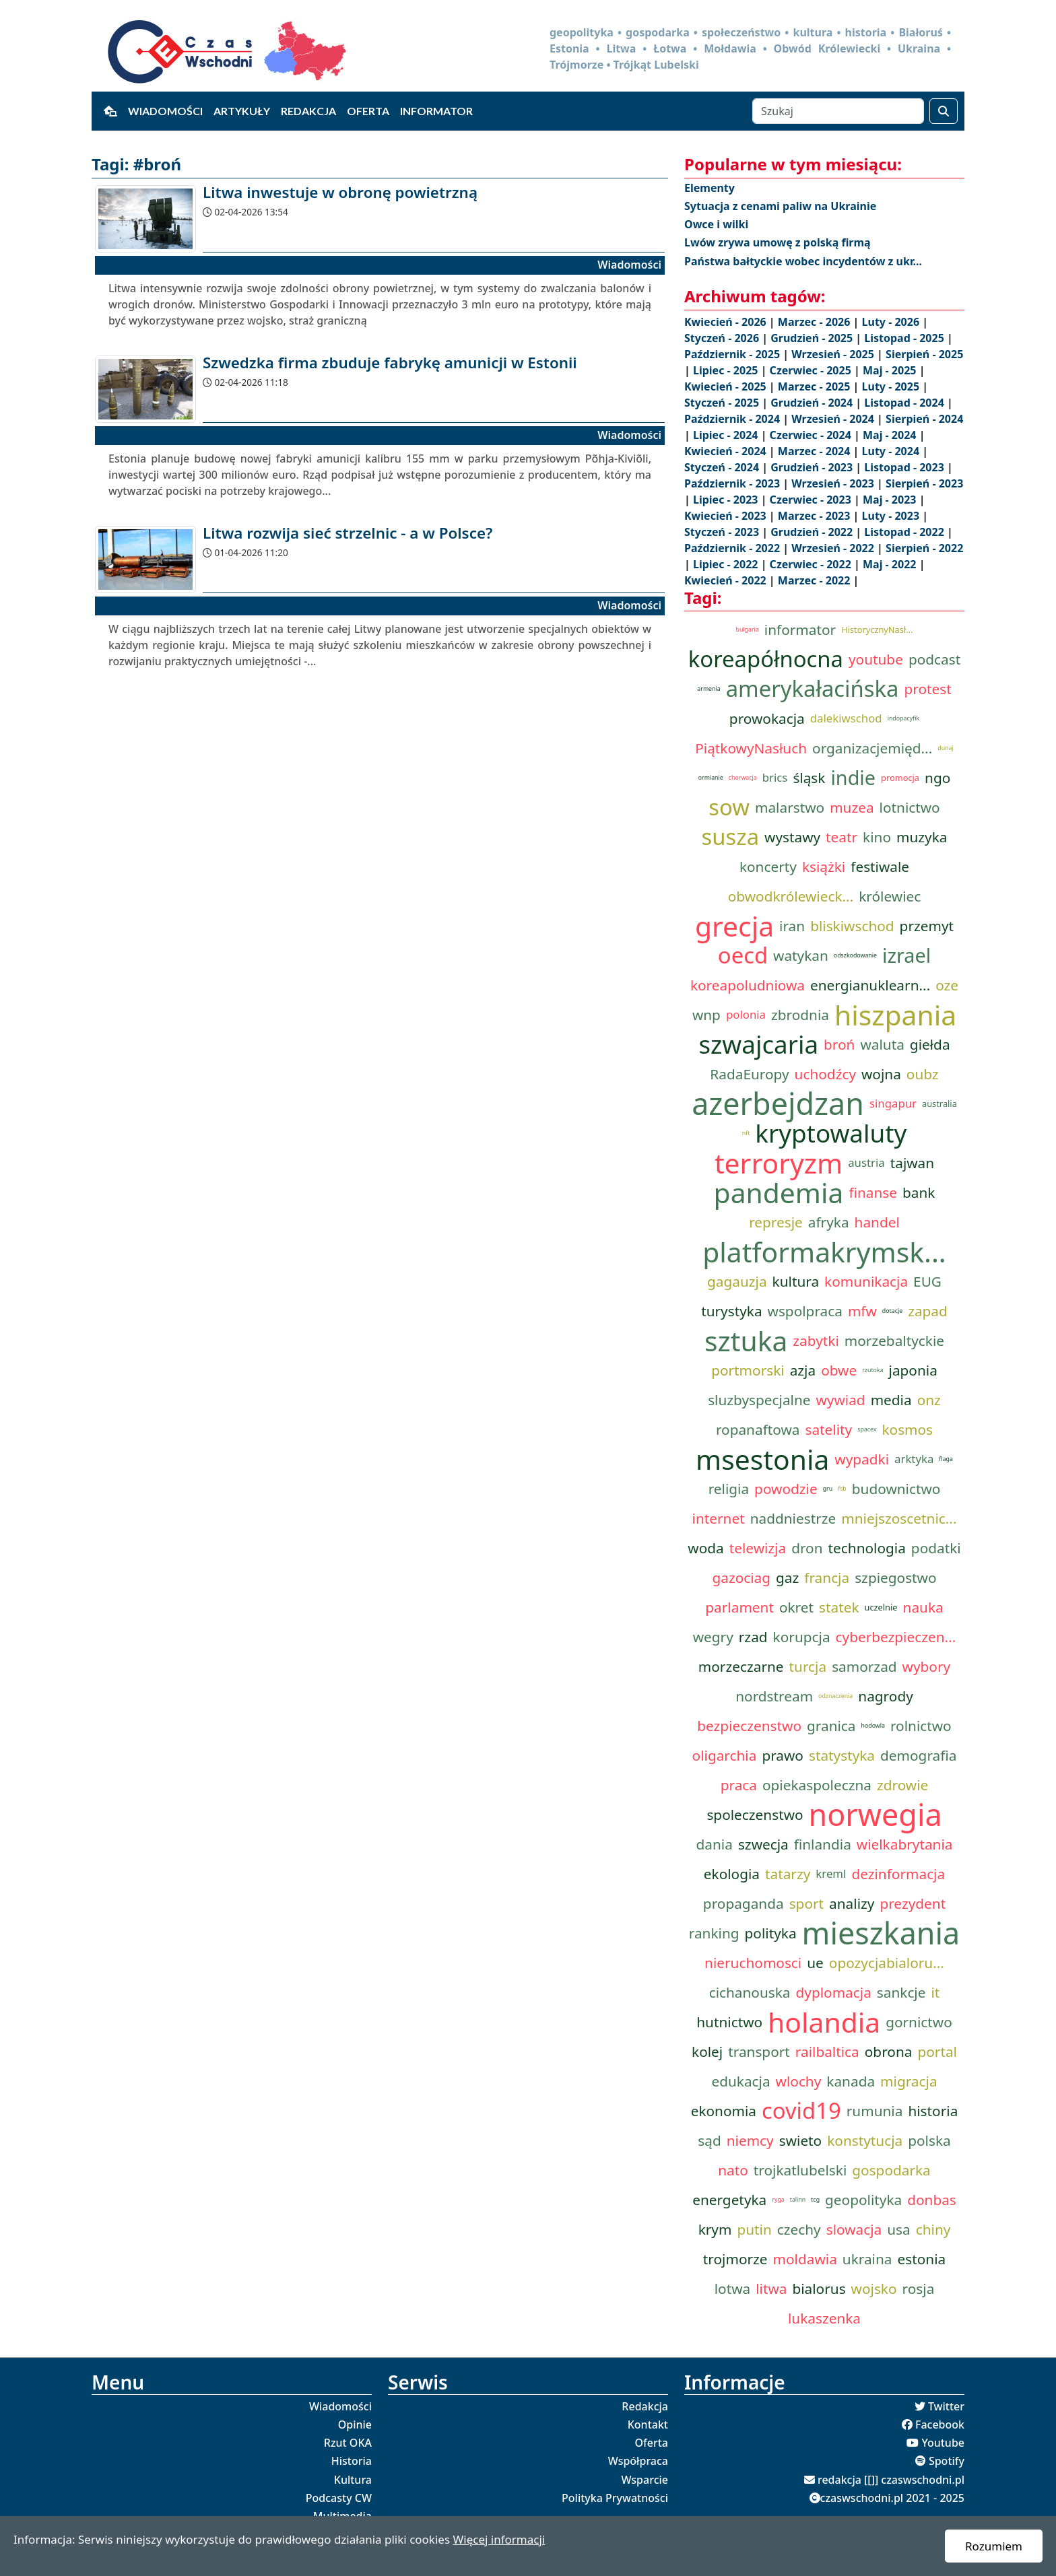  What do you see at coordinates (904, 718) in the screenshot?
I see `indopacyfik` at bounding box center [904, 718].